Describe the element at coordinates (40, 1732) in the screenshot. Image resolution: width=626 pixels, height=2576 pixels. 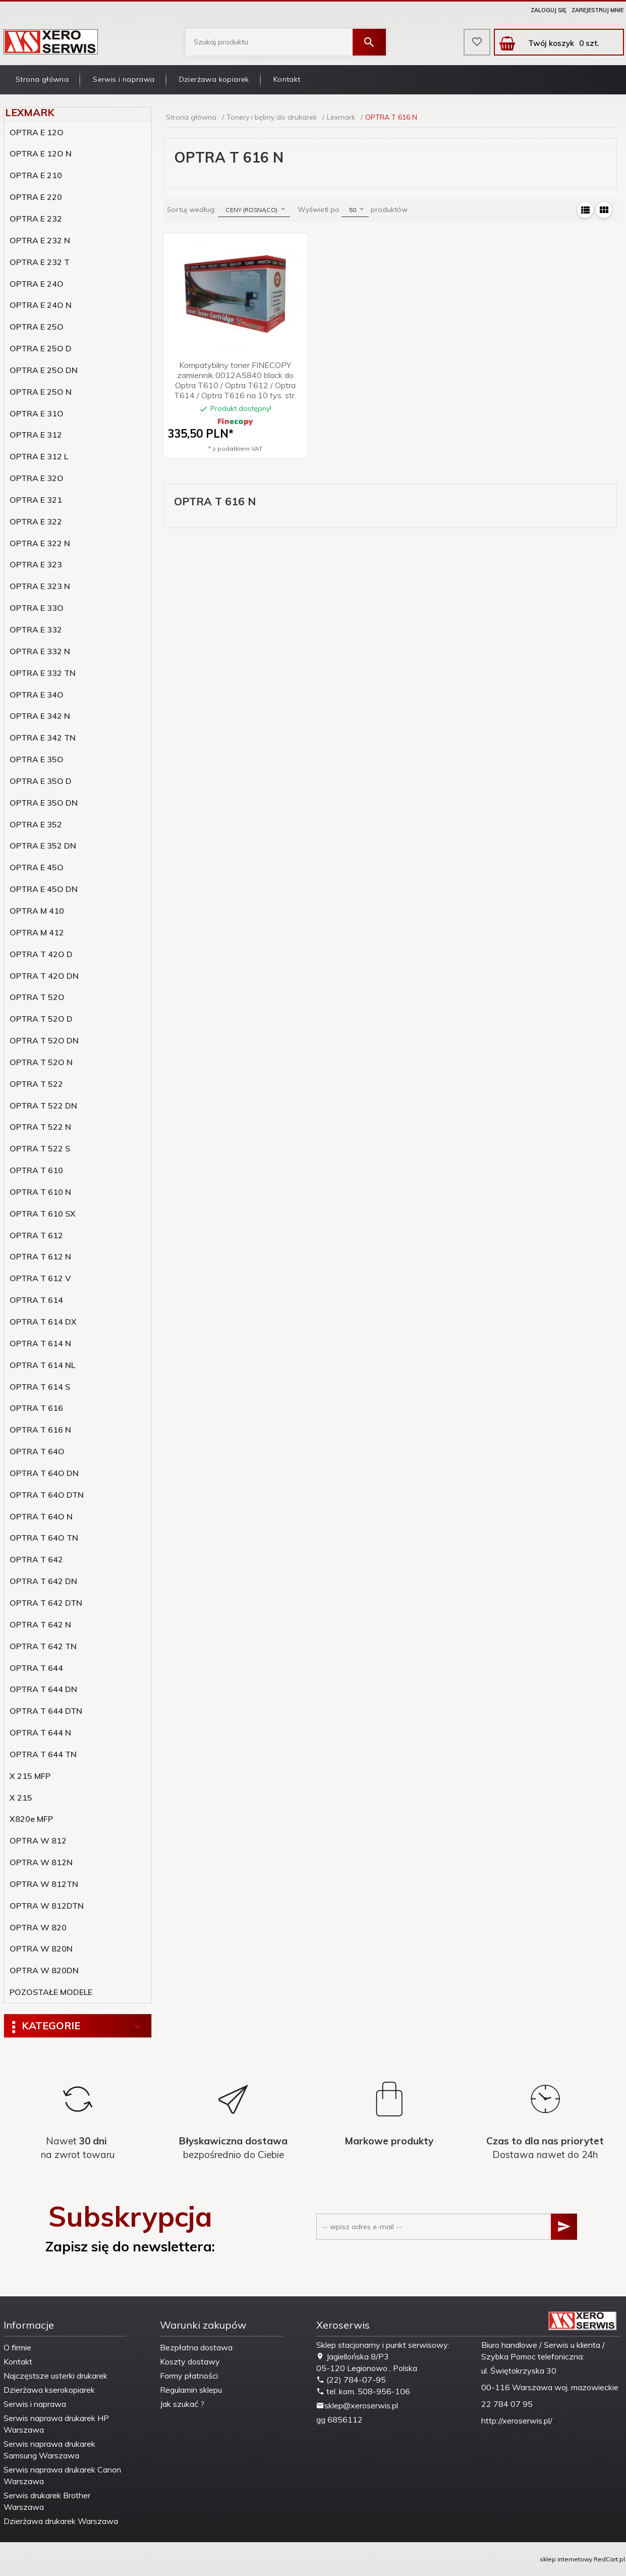
I see `OPTRA T 644 N` at that location.